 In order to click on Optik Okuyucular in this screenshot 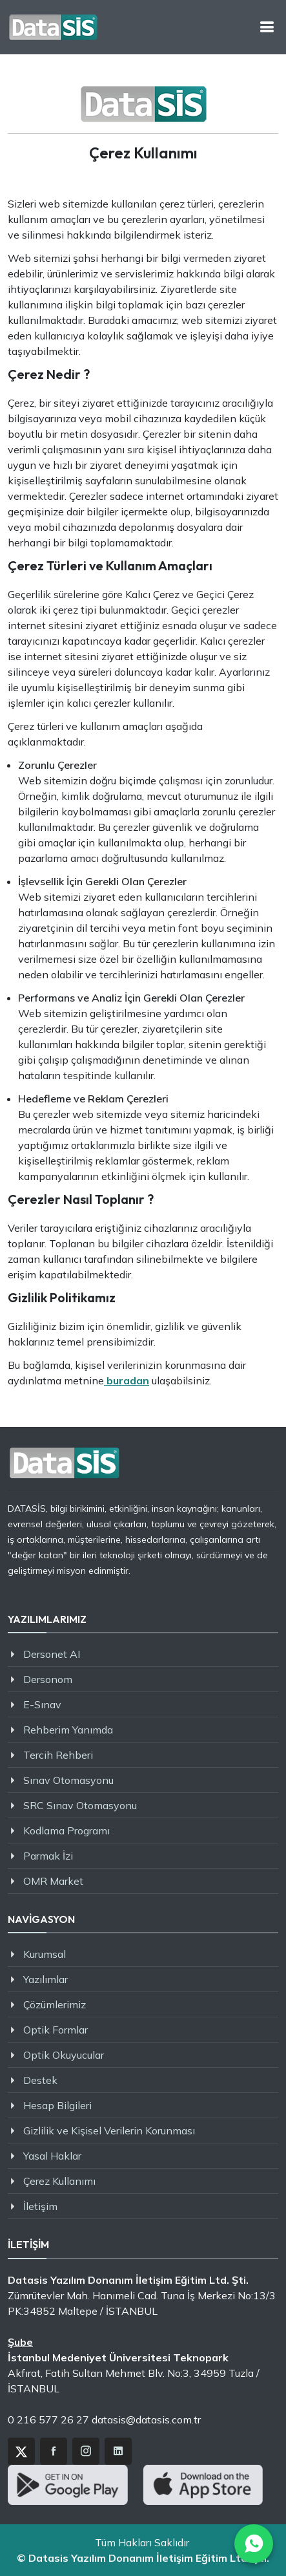, I will do `click(63, 2054)`.